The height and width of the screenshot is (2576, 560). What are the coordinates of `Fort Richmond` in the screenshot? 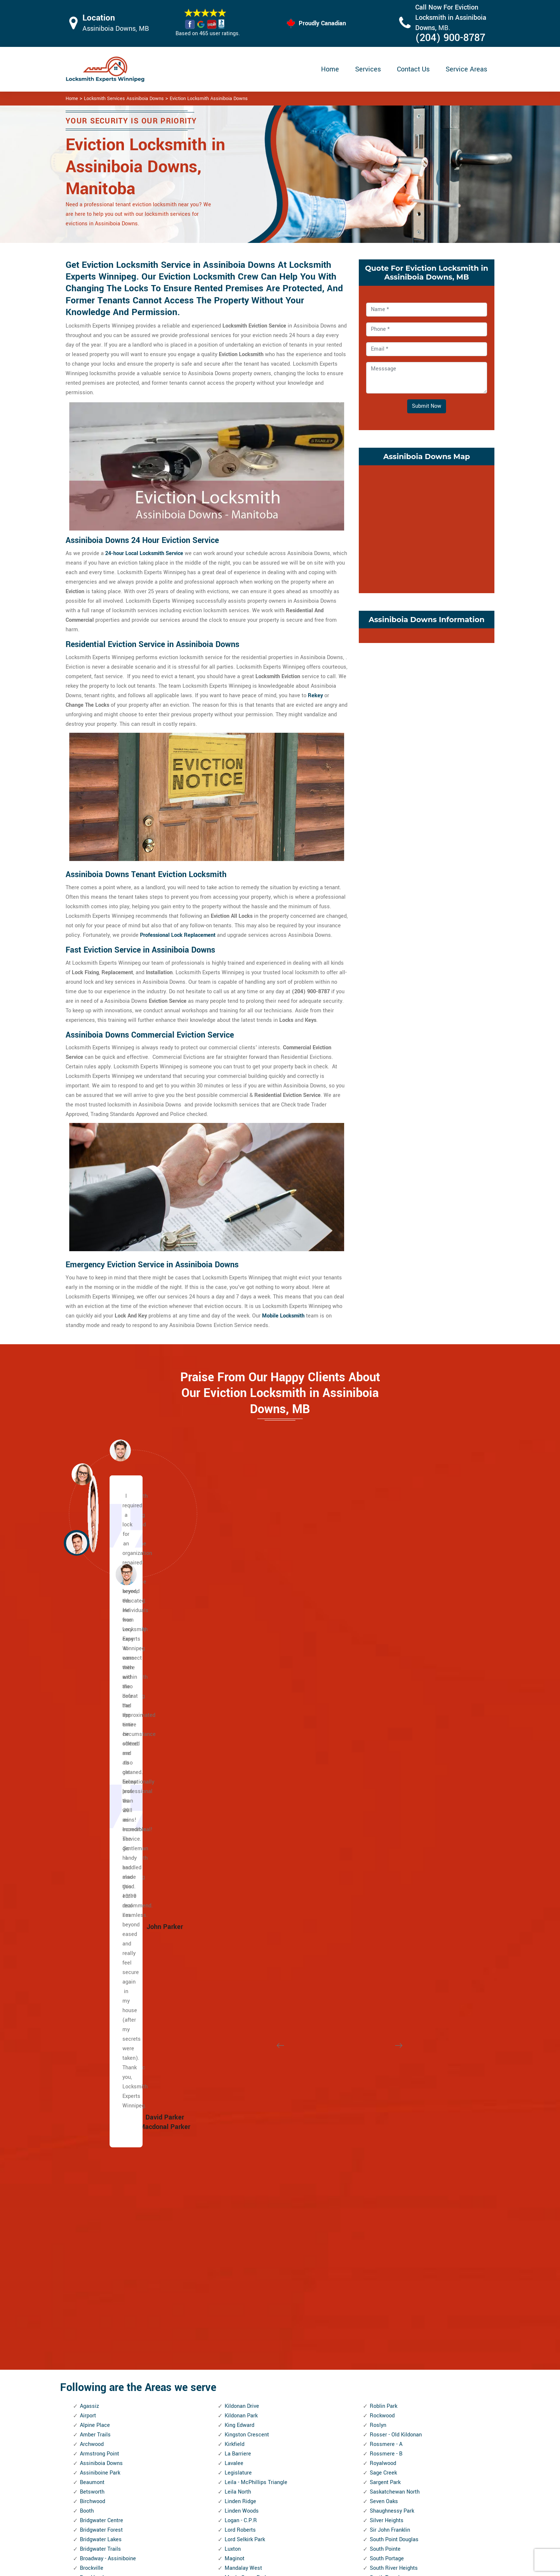 It's located at (97, 2197).